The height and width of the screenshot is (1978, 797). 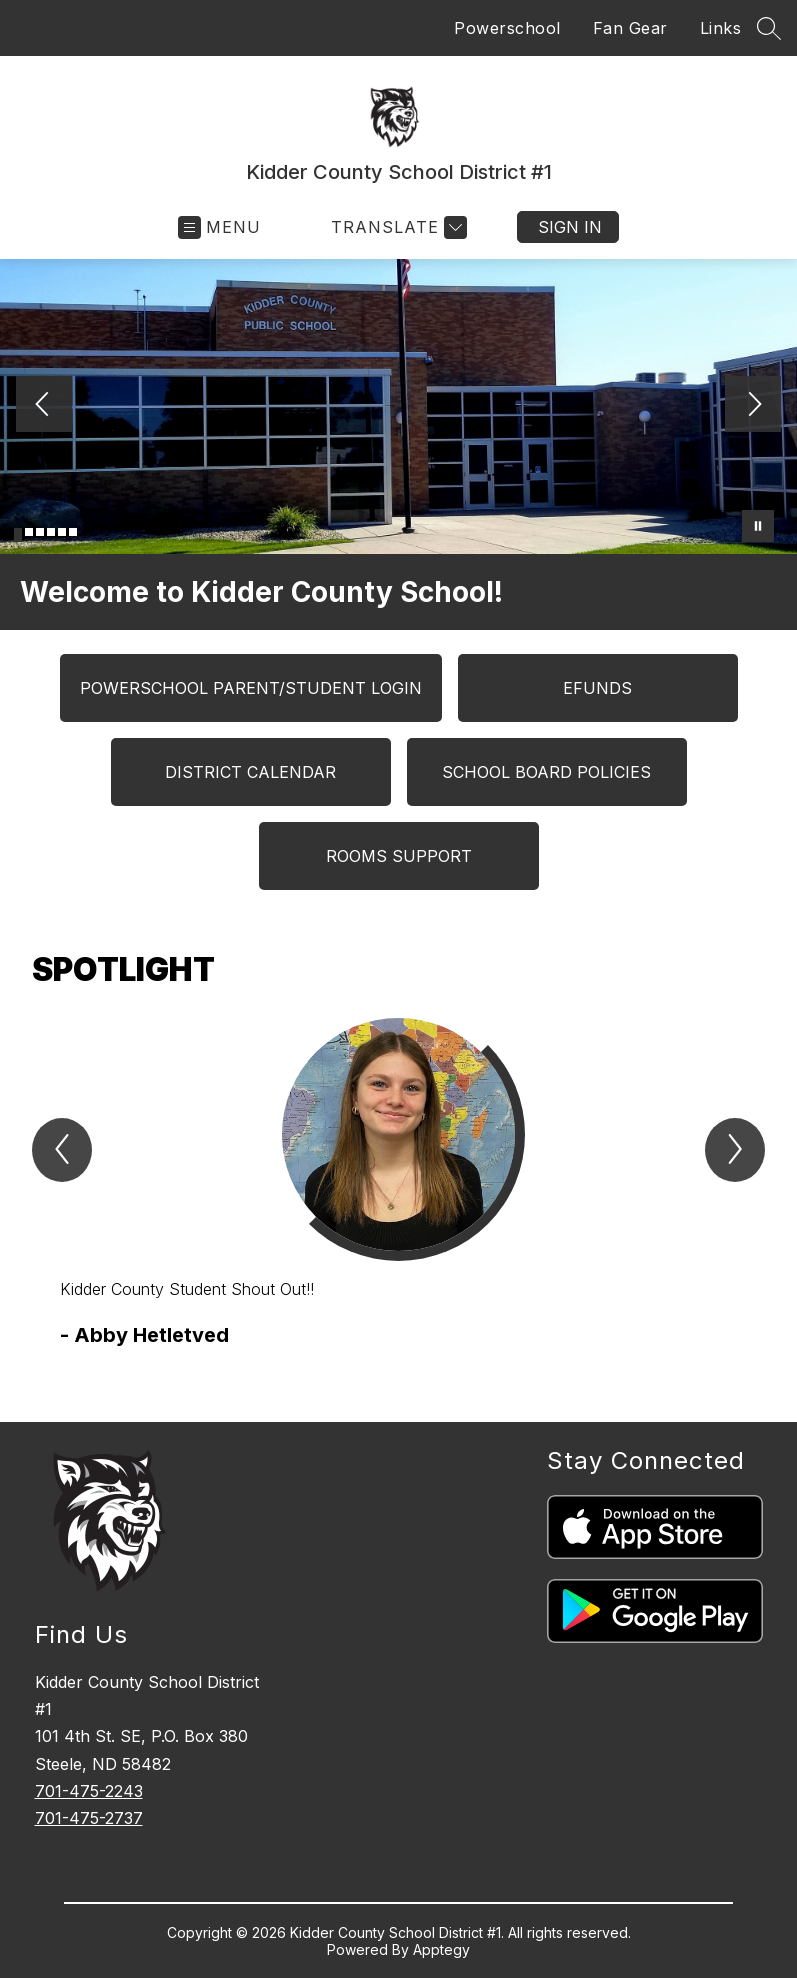 What do you see at coordinates (40, 532) in the screenshot?
I see `[Image 3]` at bounding box center [40, 532].